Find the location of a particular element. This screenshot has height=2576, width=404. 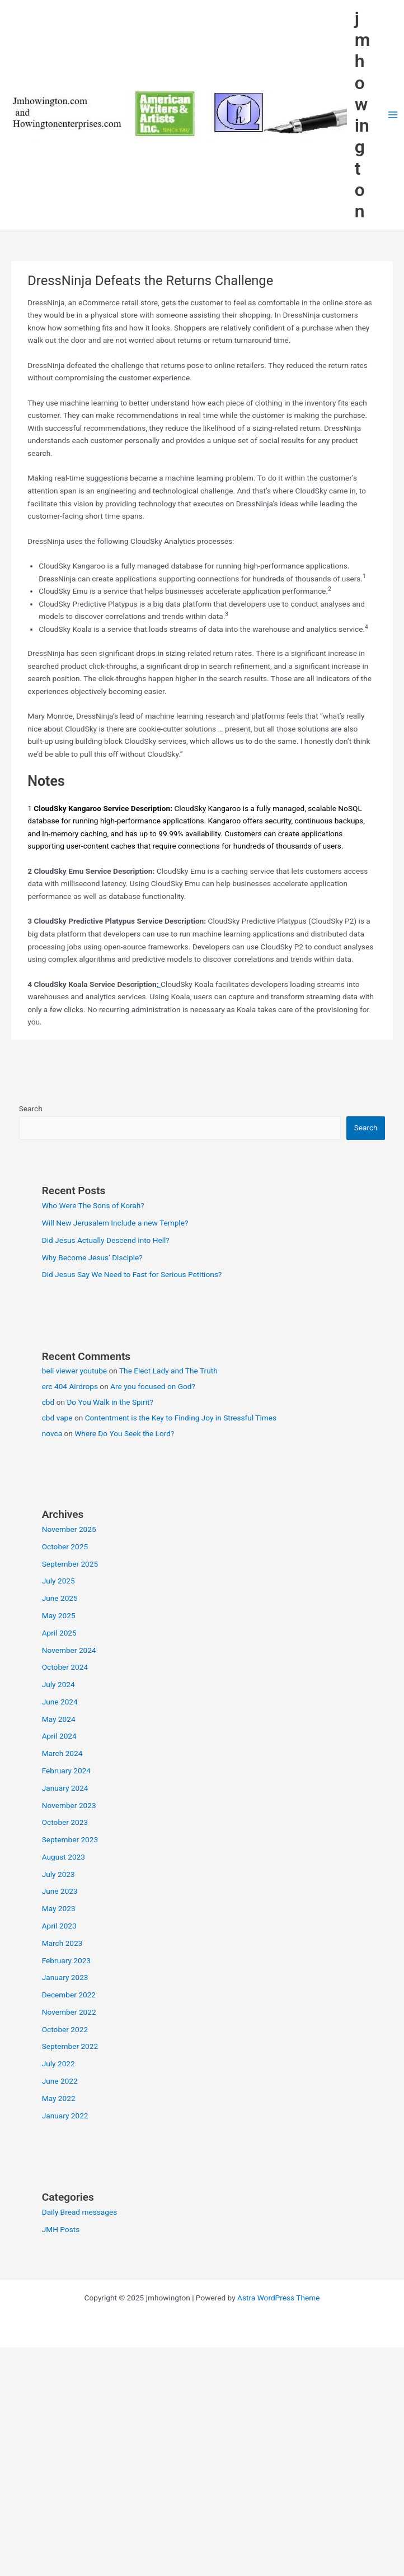

[Main menu toggle] is located at coordinates (392, 115).